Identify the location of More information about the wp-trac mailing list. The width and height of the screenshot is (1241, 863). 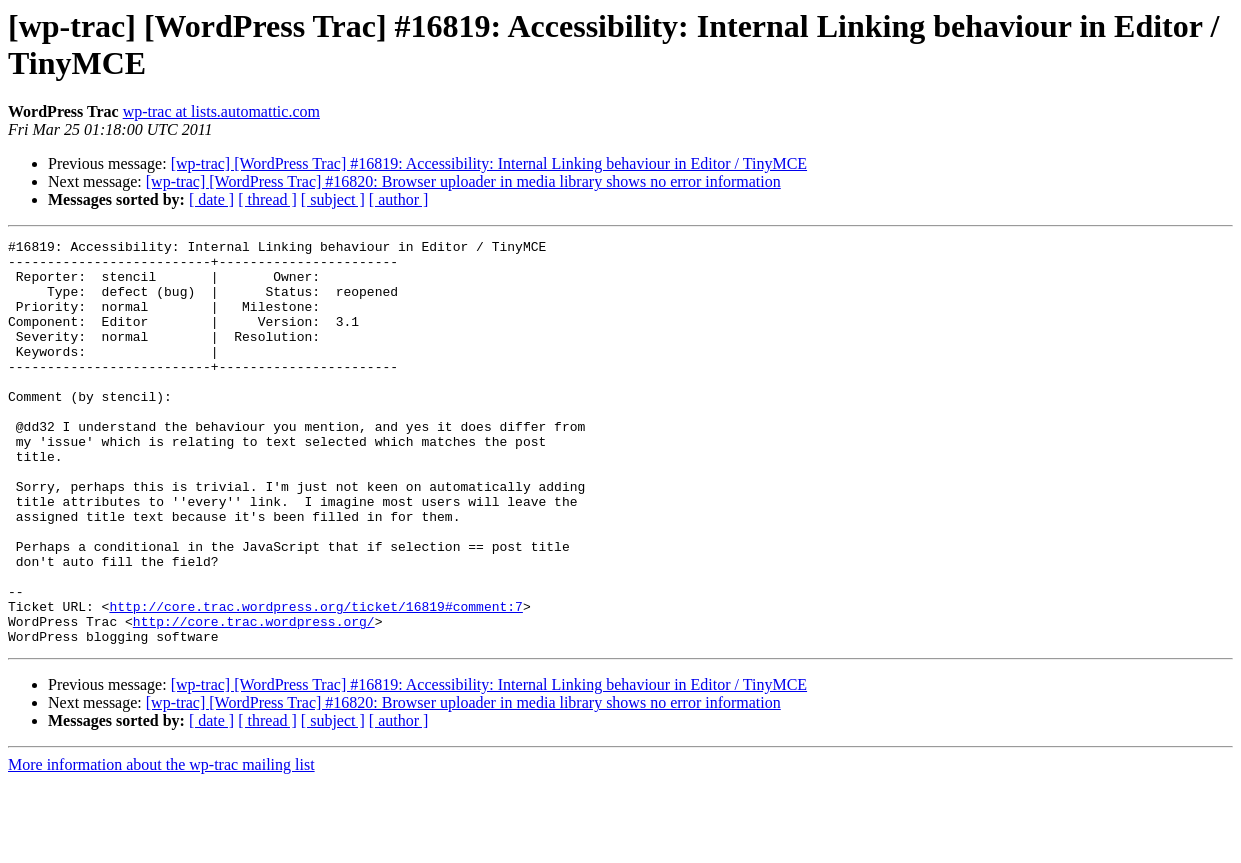
(161, 845).